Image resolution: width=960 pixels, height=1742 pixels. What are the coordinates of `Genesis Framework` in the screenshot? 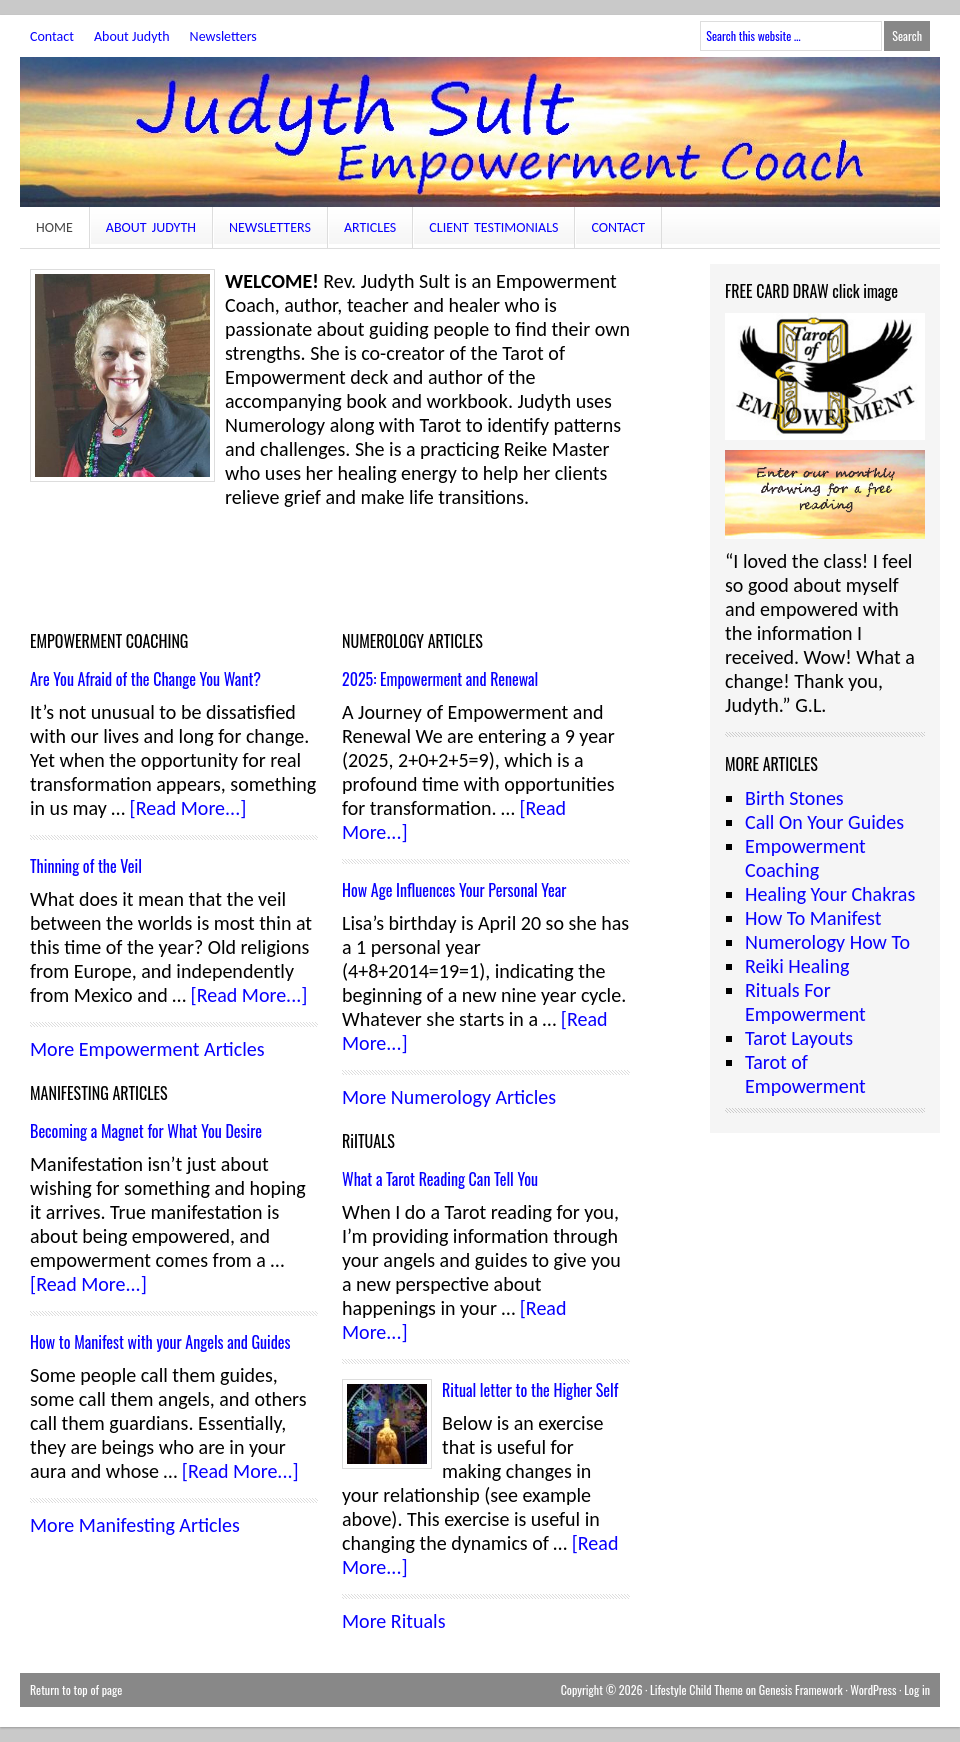 It's located at (801, 1689).